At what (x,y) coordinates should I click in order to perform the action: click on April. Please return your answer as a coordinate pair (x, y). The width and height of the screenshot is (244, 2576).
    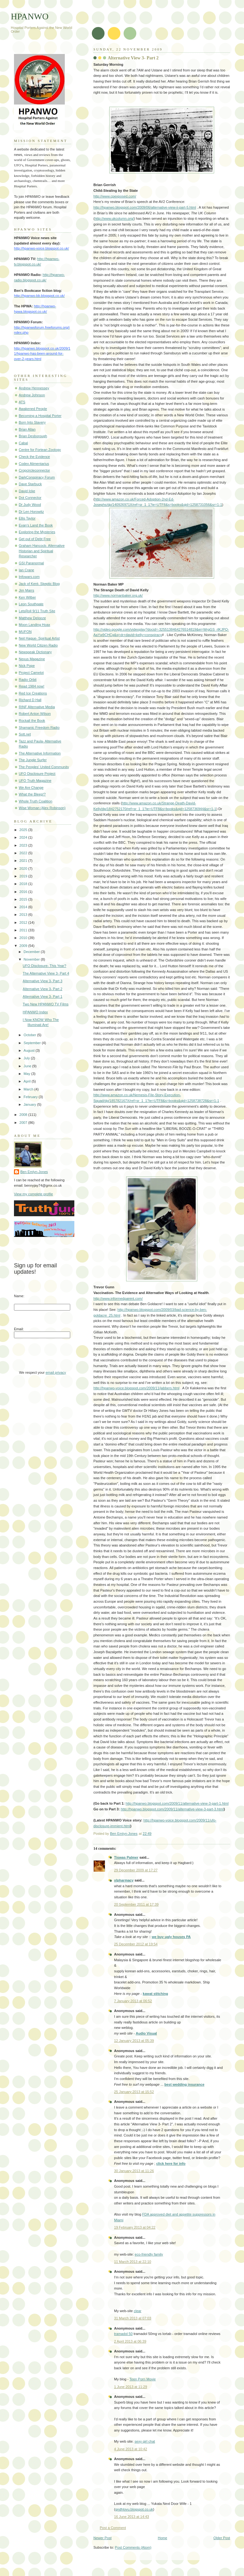
    Looking at the image, I should click on (27, 1081).